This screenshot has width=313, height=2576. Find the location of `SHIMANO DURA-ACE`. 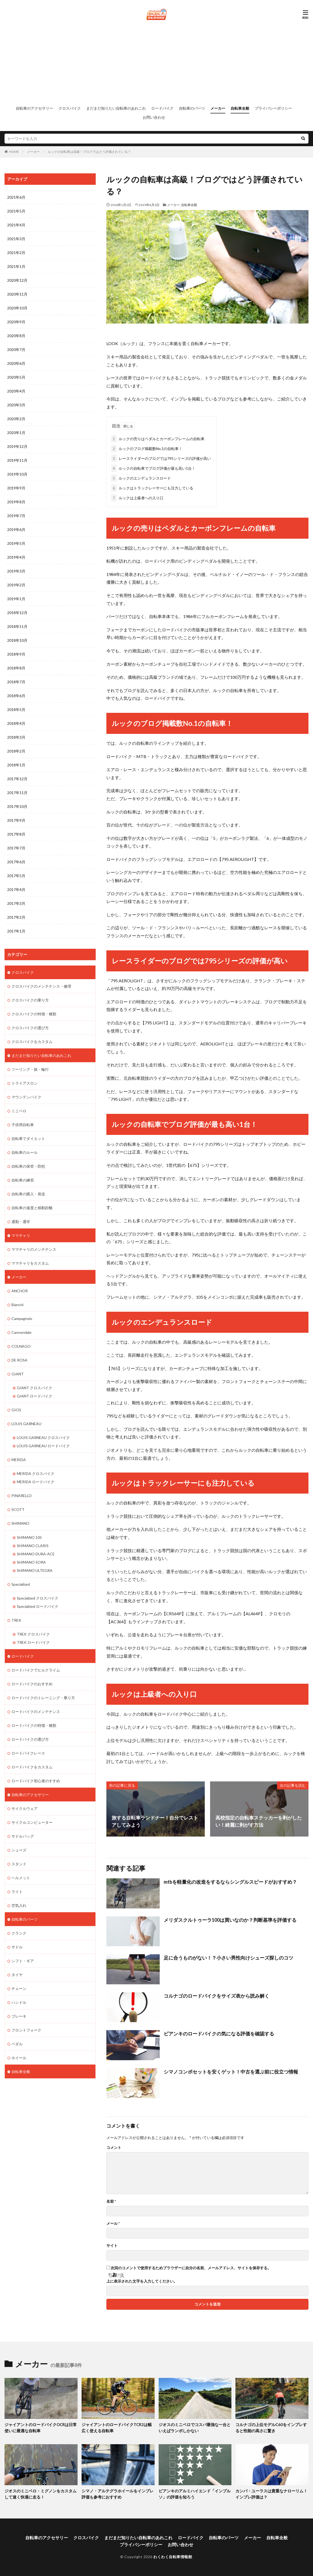

SHIMANO DURA-ACE is located at coordinates (36, 1553).